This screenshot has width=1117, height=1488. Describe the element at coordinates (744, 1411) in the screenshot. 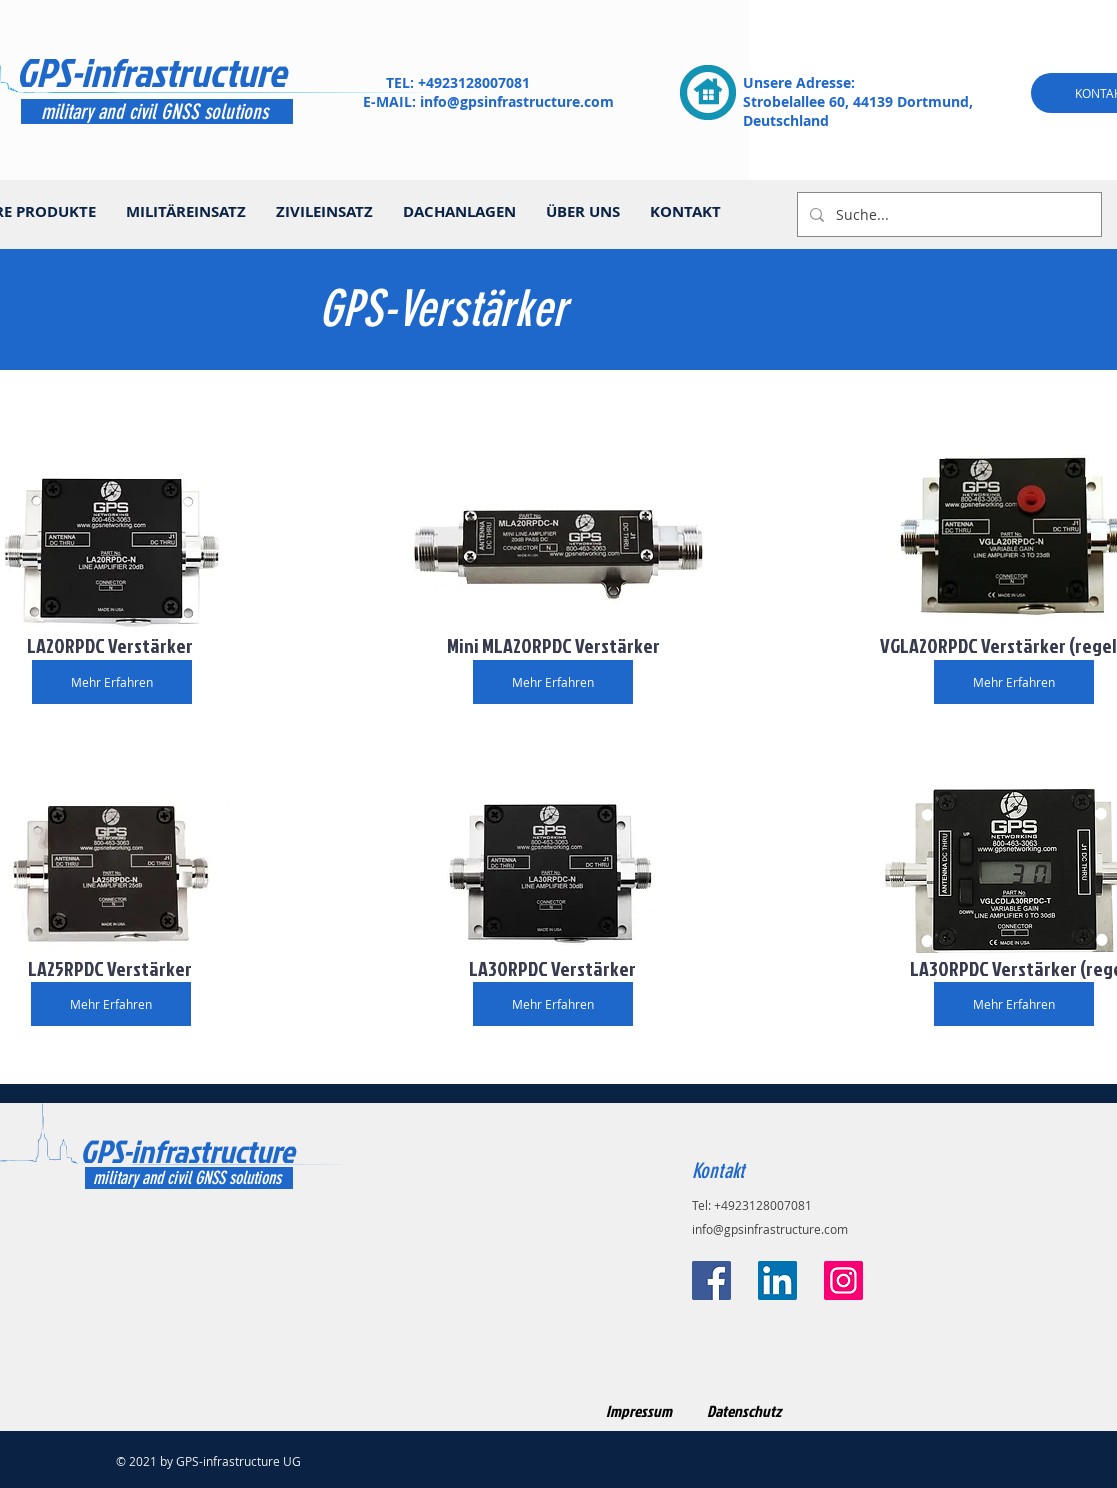

I see `[Datenschutz]` at that location.